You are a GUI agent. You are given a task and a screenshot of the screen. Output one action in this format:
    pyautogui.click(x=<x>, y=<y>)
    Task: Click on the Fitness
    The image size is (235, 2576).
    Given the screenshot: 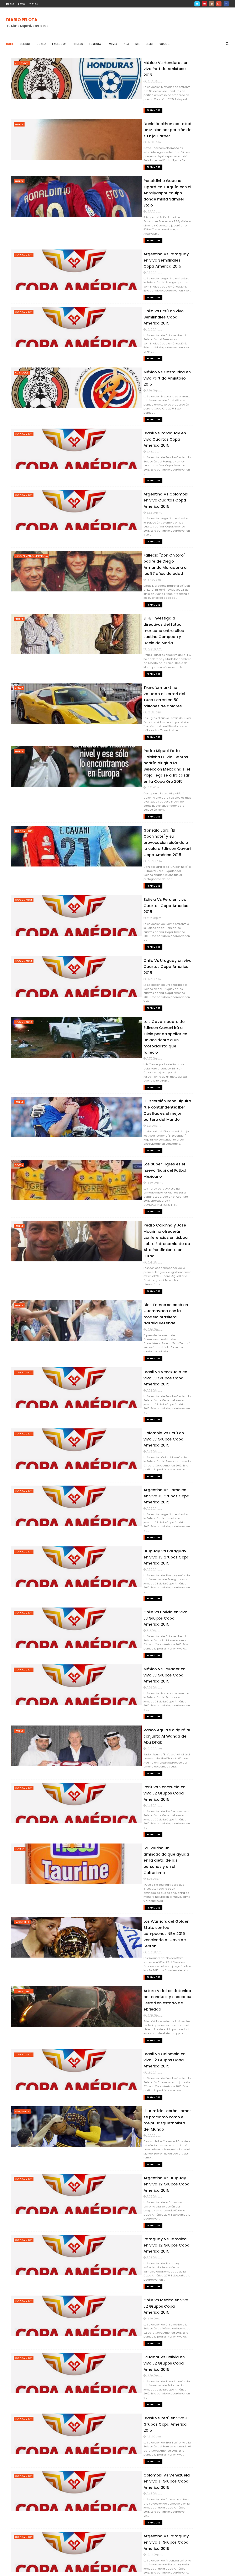 What is the action you would take?
    pyautogui.click(x=78, y=44)
    